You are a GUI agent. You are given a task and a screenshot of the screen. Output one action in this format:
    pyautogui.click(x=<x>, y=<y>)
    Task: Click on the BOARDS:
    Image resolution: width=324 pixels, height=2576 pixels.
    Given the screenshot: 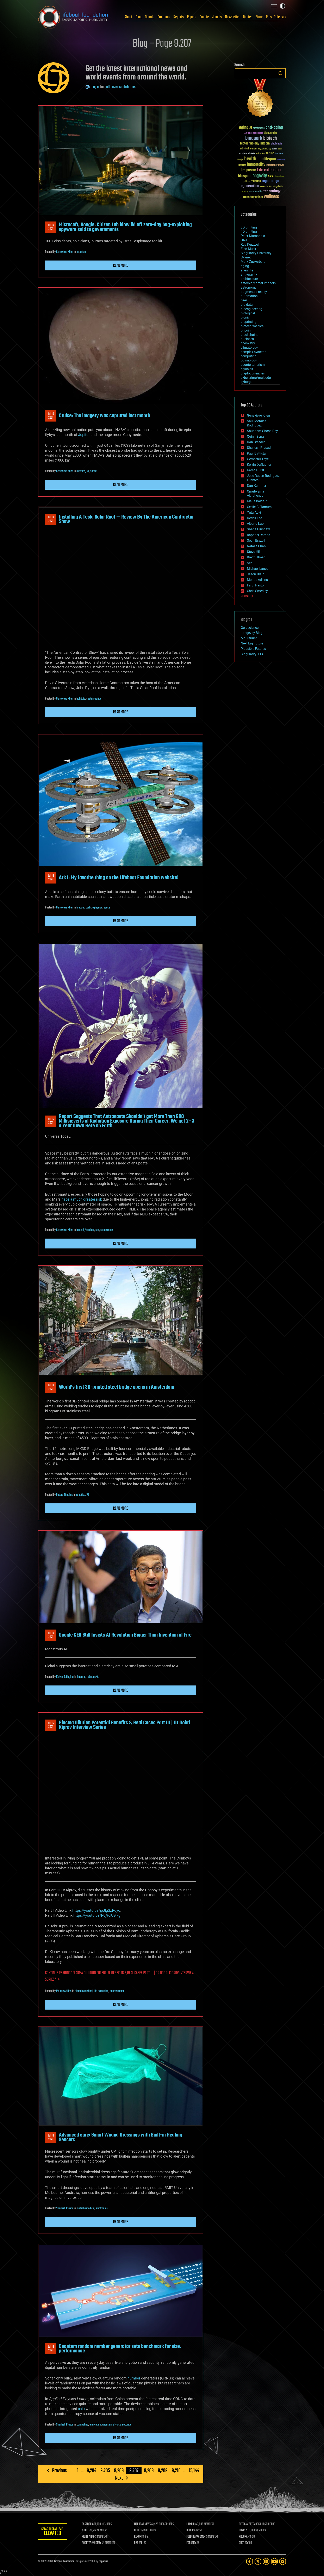 What is the action you would take?
    pyautogui.click(x=243, y=2530)
    